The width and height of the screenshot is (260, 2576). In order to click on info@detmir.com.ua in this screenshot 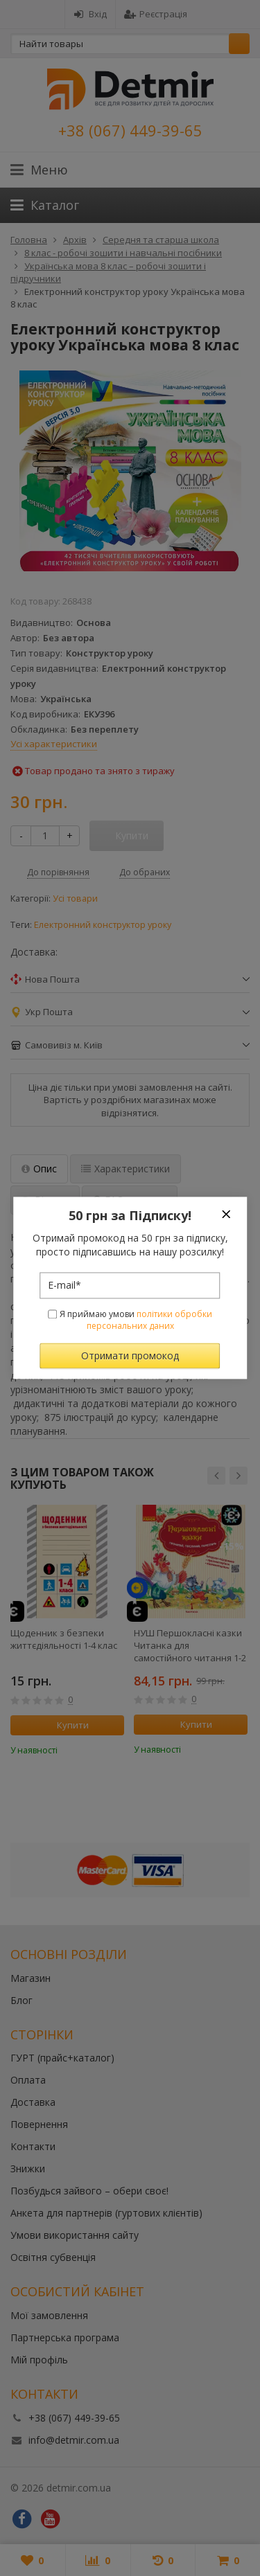, I will do `click(73, 2440)`.